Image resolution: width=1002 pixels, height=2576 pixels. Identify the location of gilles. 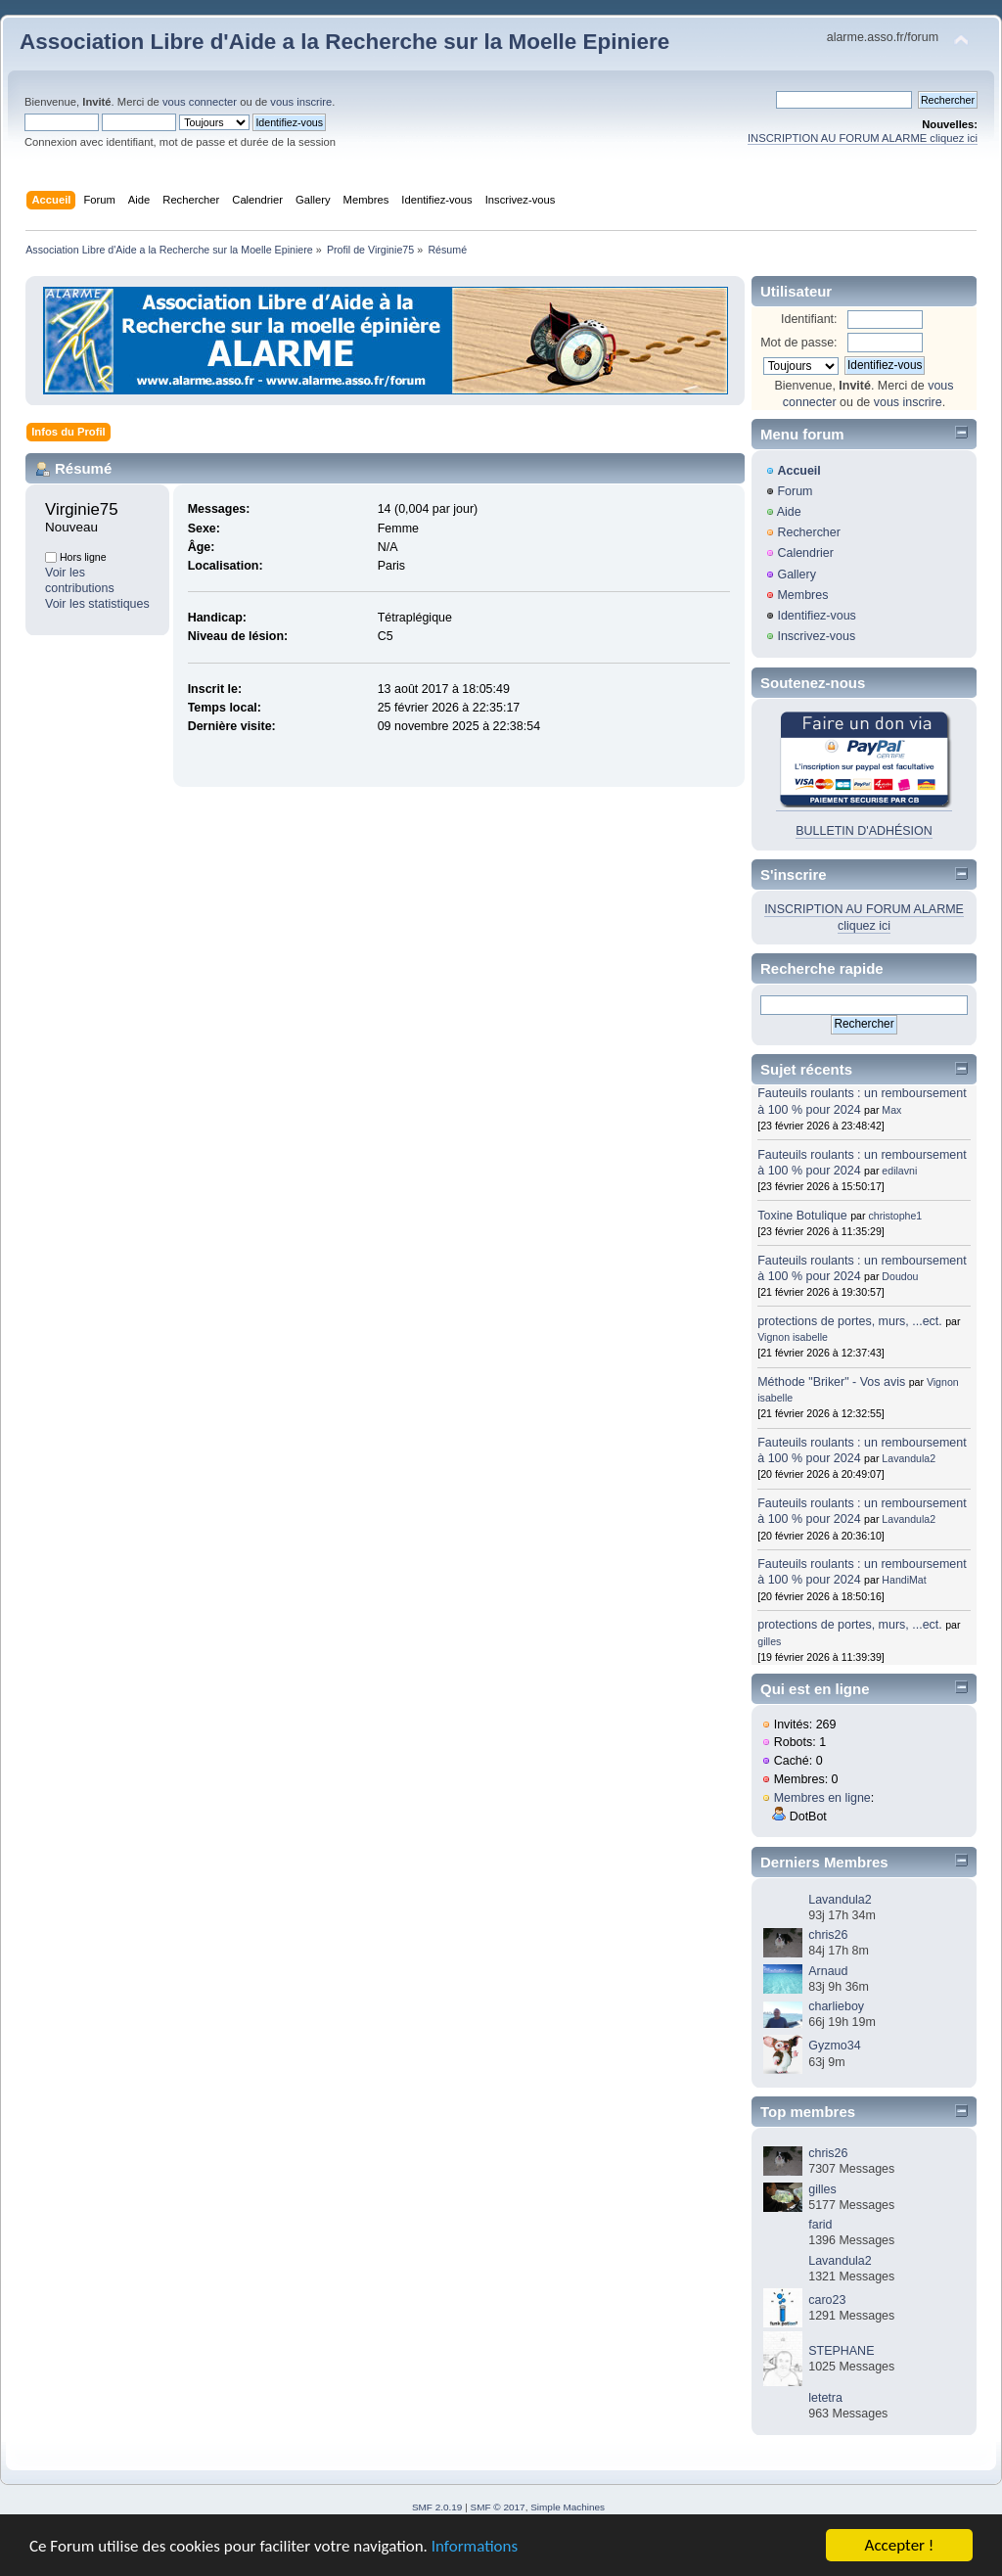
(769, 1641).